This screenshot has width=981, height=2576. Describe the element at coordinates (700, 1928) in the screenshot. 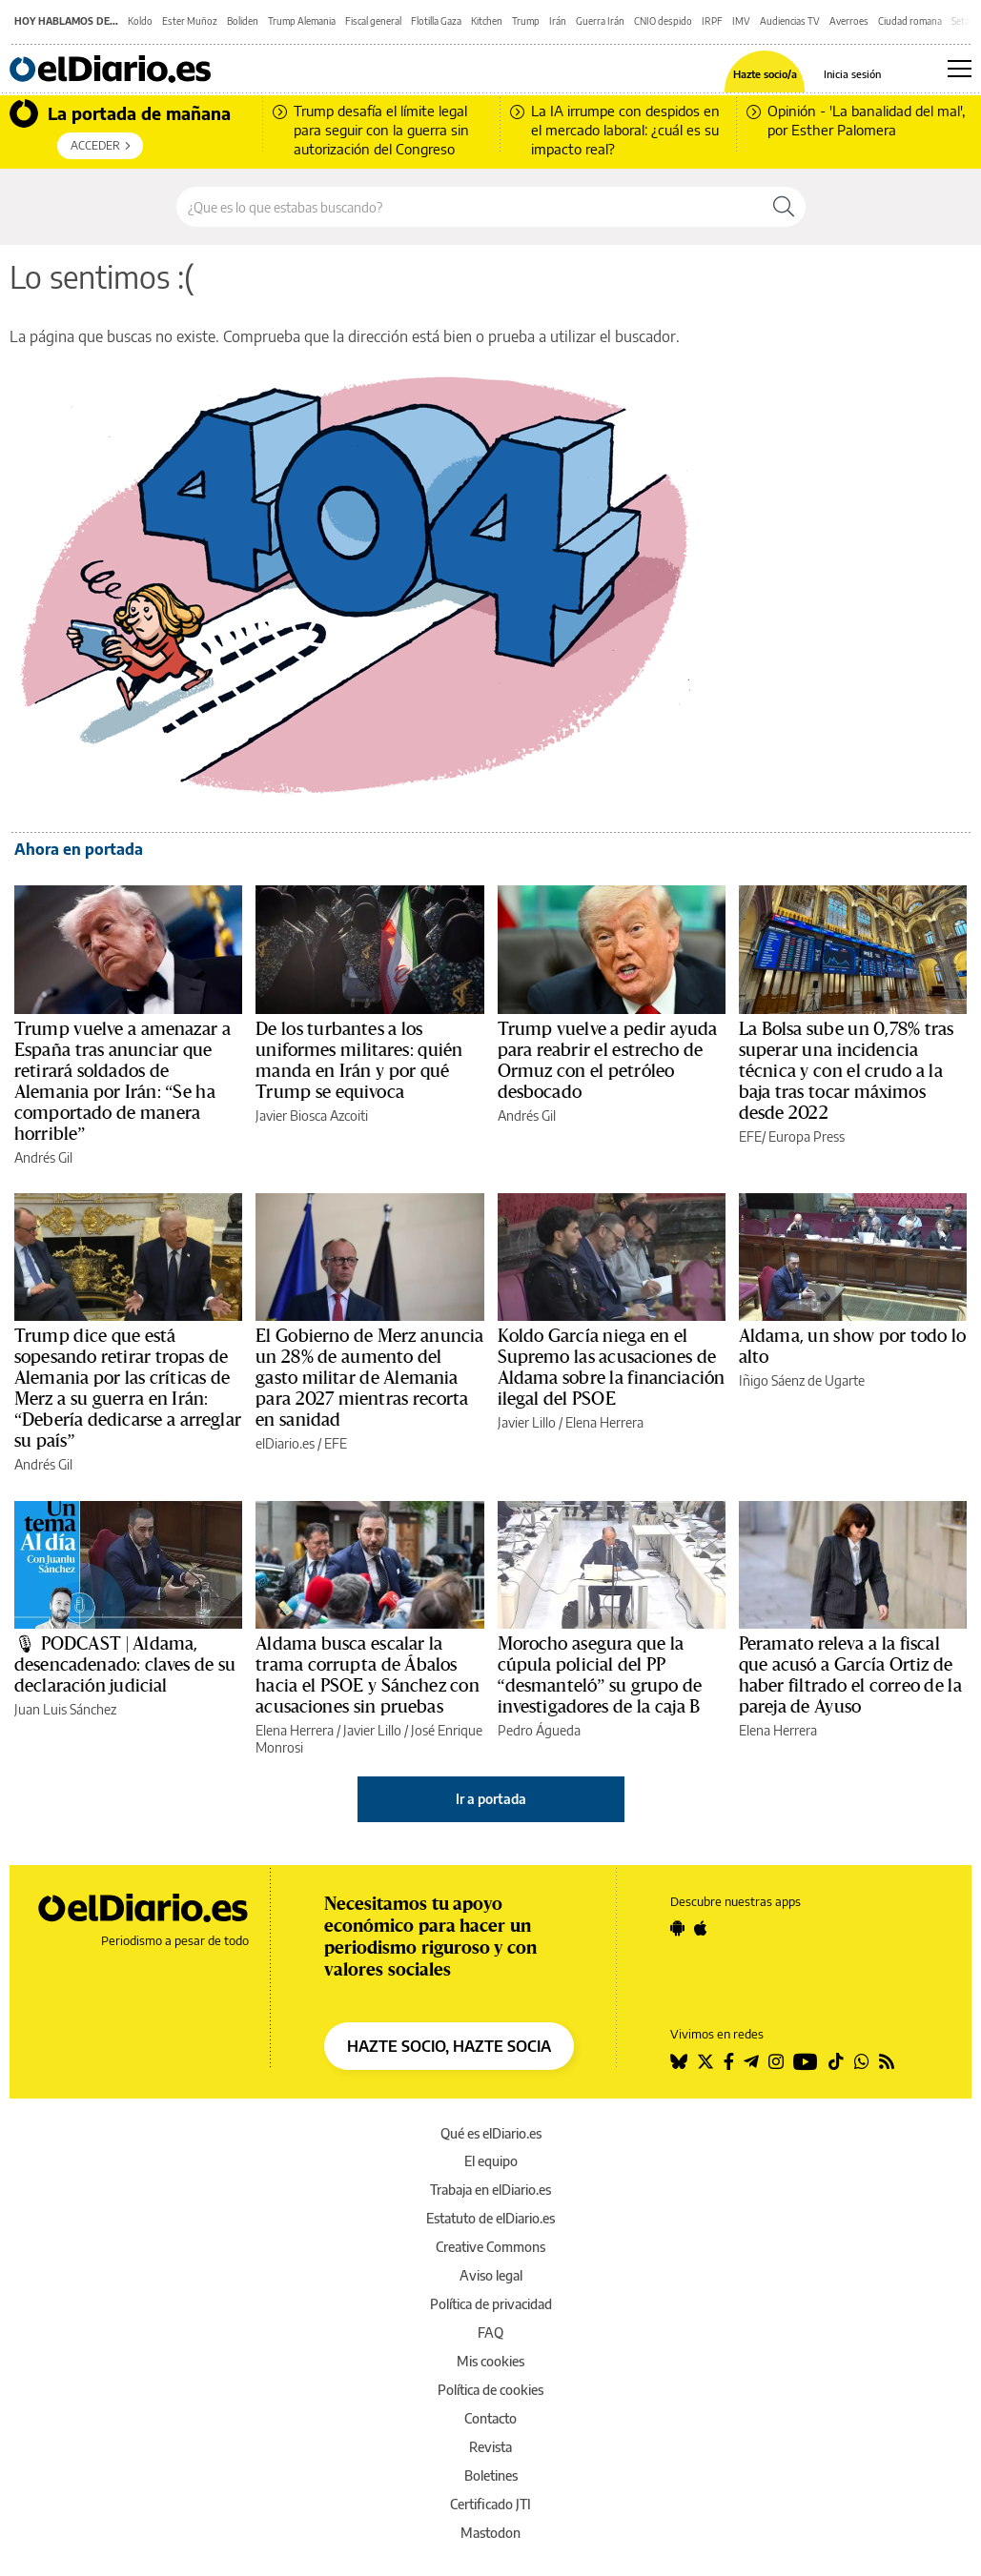

I see `[Seguir en Apple]` at that location.